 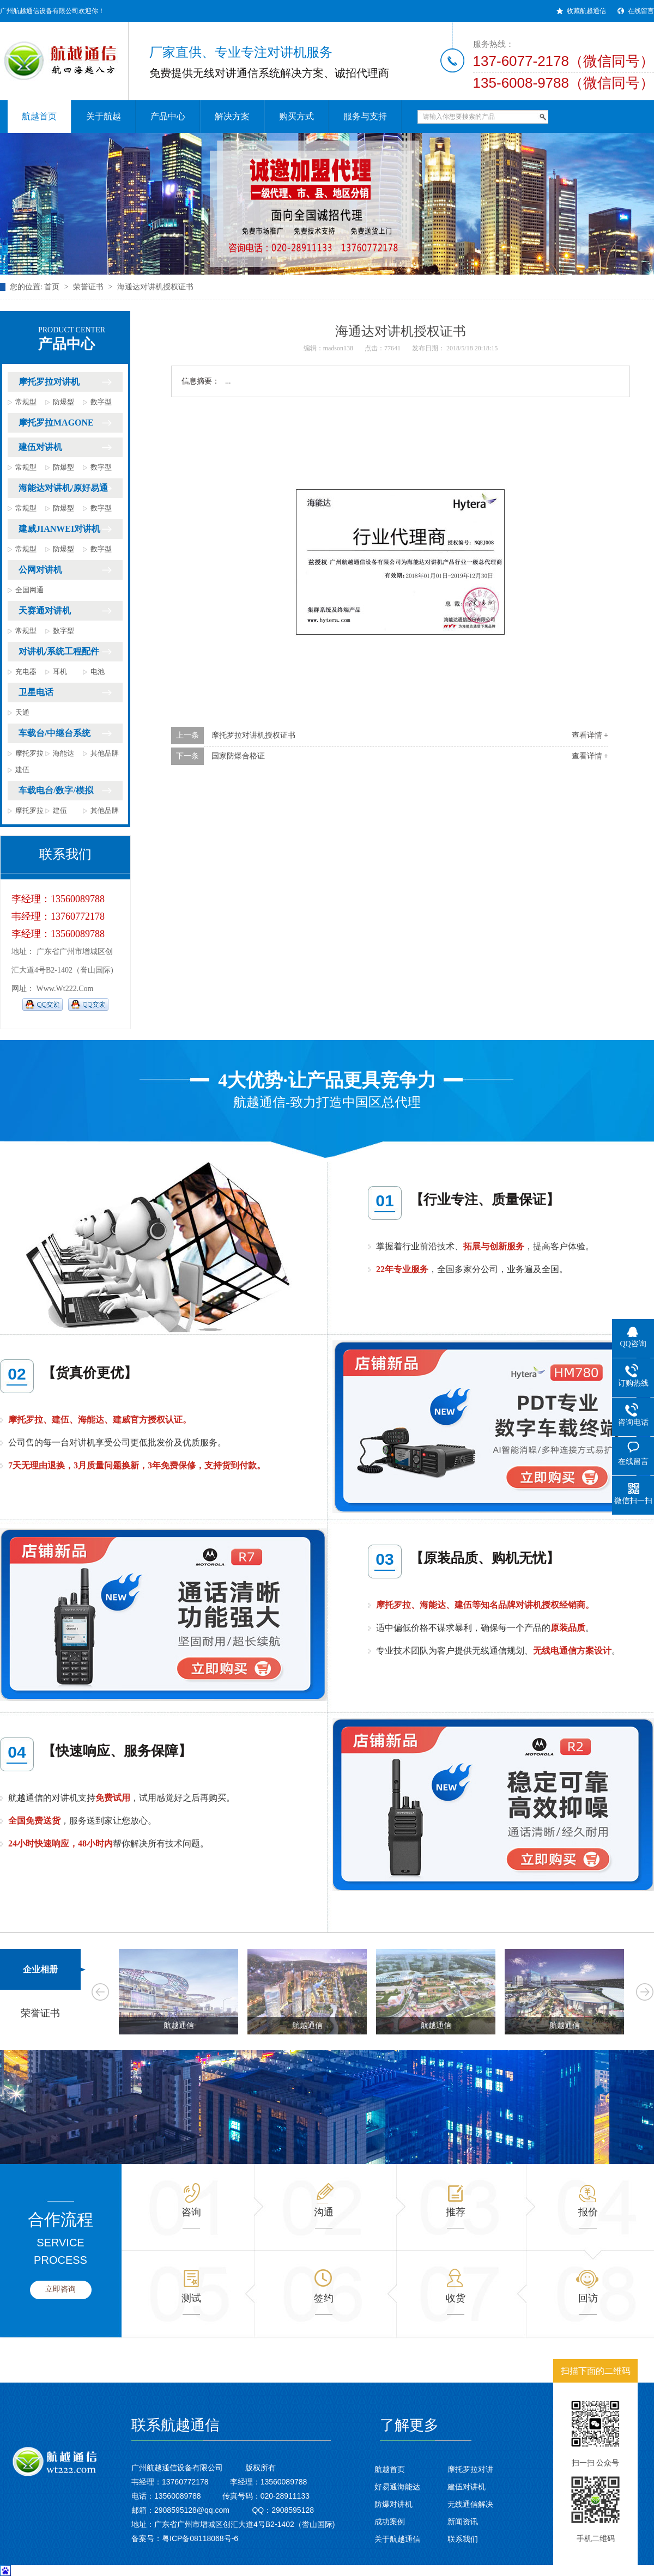 What do you see at coordinates (104, 753) in the screenshot?
I see `其他品牌` at bounding box center [104, 753].